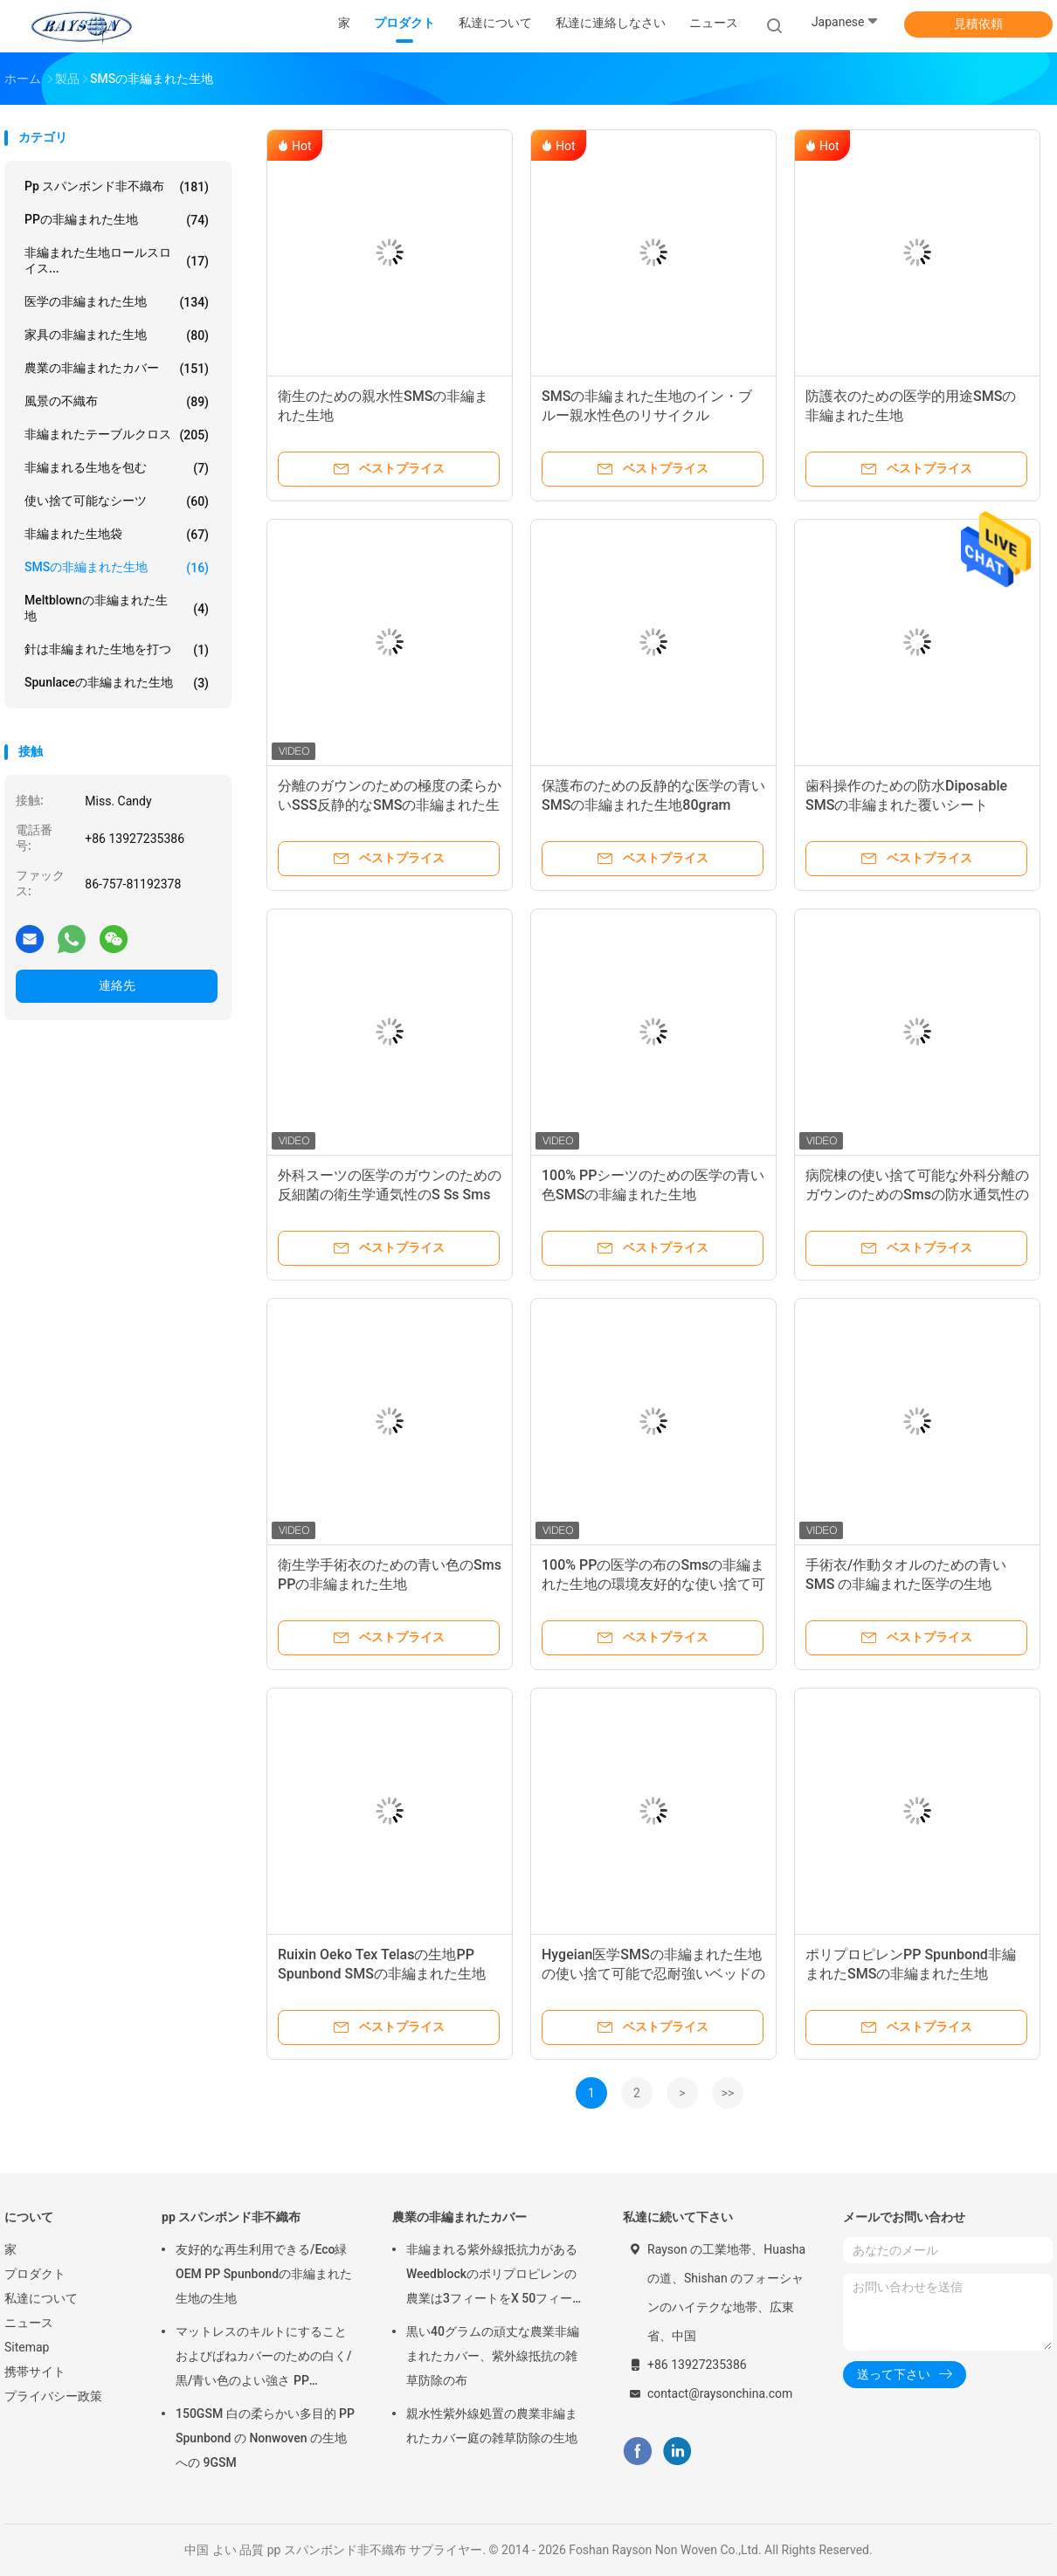 This screenshot has width=1057, height=2576. What do you see at coordinates (35, 2274) in the screenshot?
I see `プロダクト` at bounding box center [35, 2274].